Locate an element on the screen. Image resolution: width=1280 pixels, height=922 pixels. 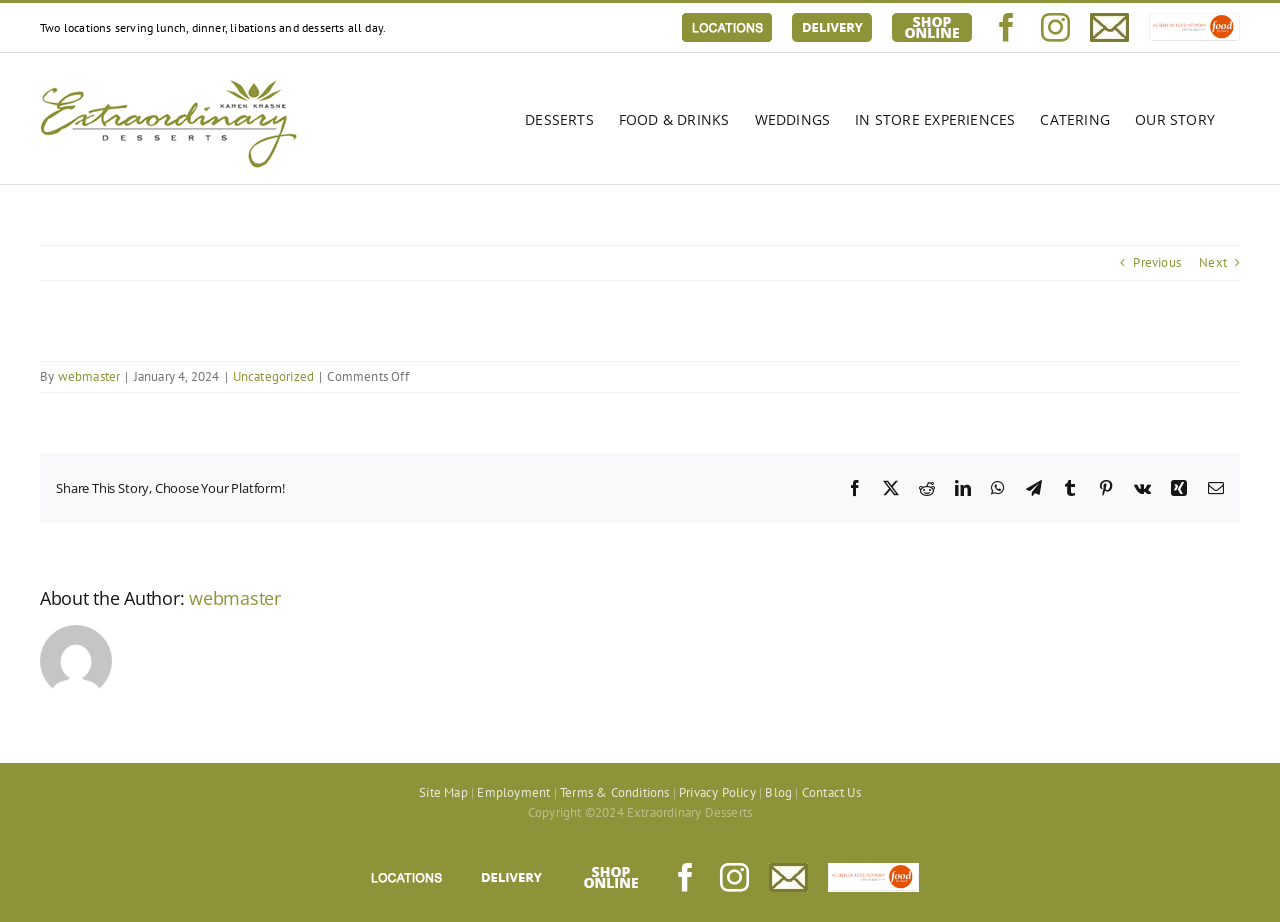
Employment is located at coordinates (513, 792).